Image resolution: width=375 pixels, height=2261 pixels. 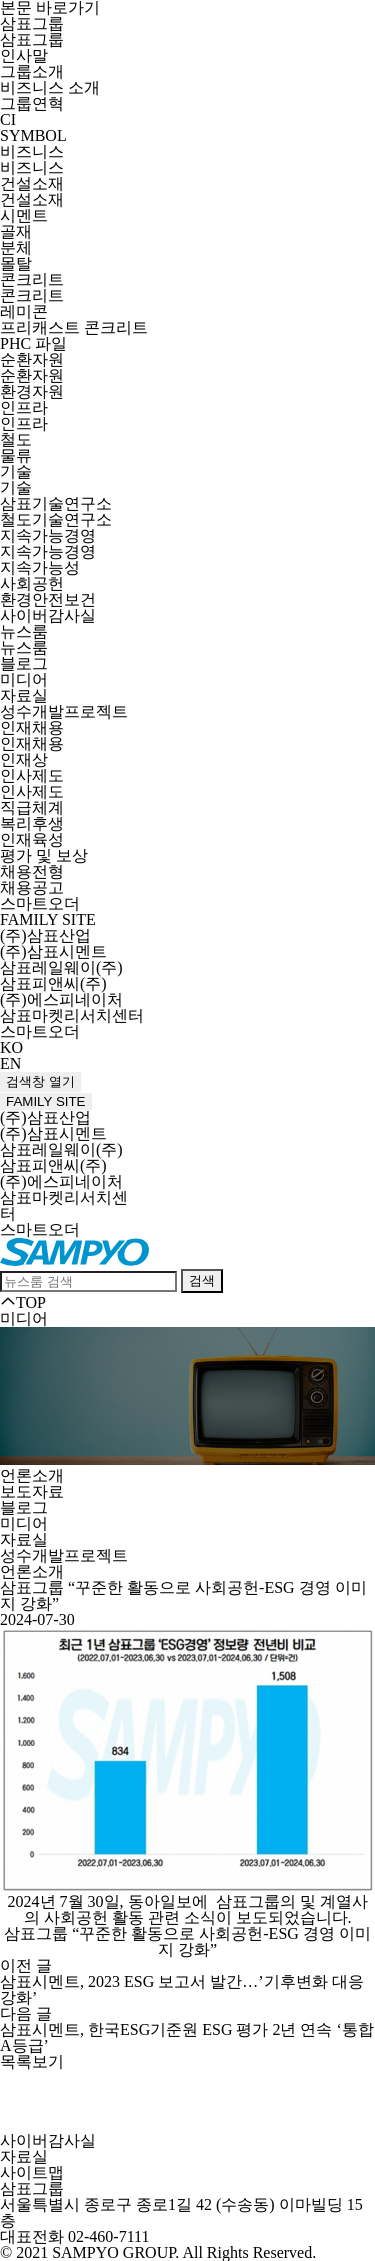 I want to click on 물류, so click(x=16, y=455).